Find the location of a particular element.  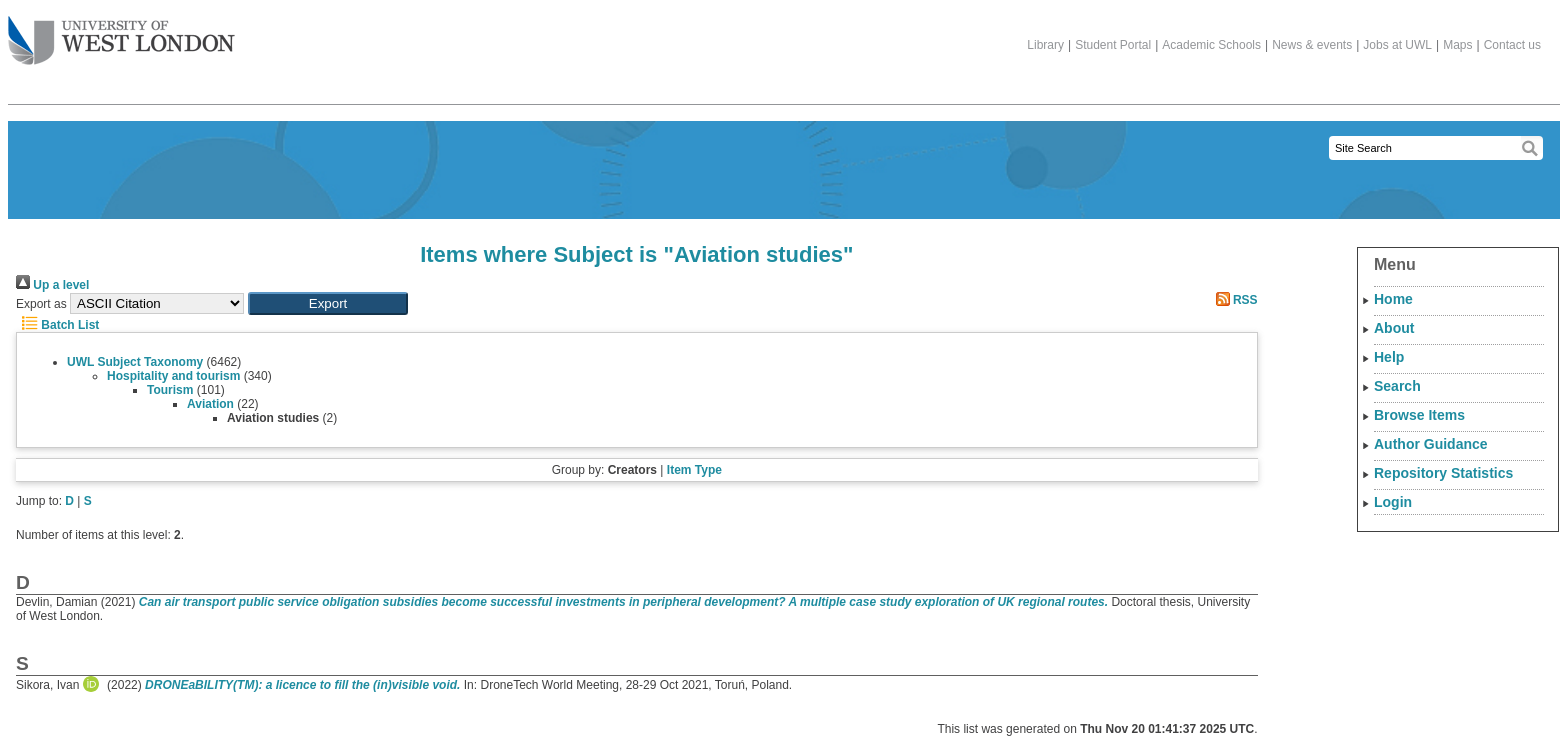

Up a level is located at coordinates (52, 285).